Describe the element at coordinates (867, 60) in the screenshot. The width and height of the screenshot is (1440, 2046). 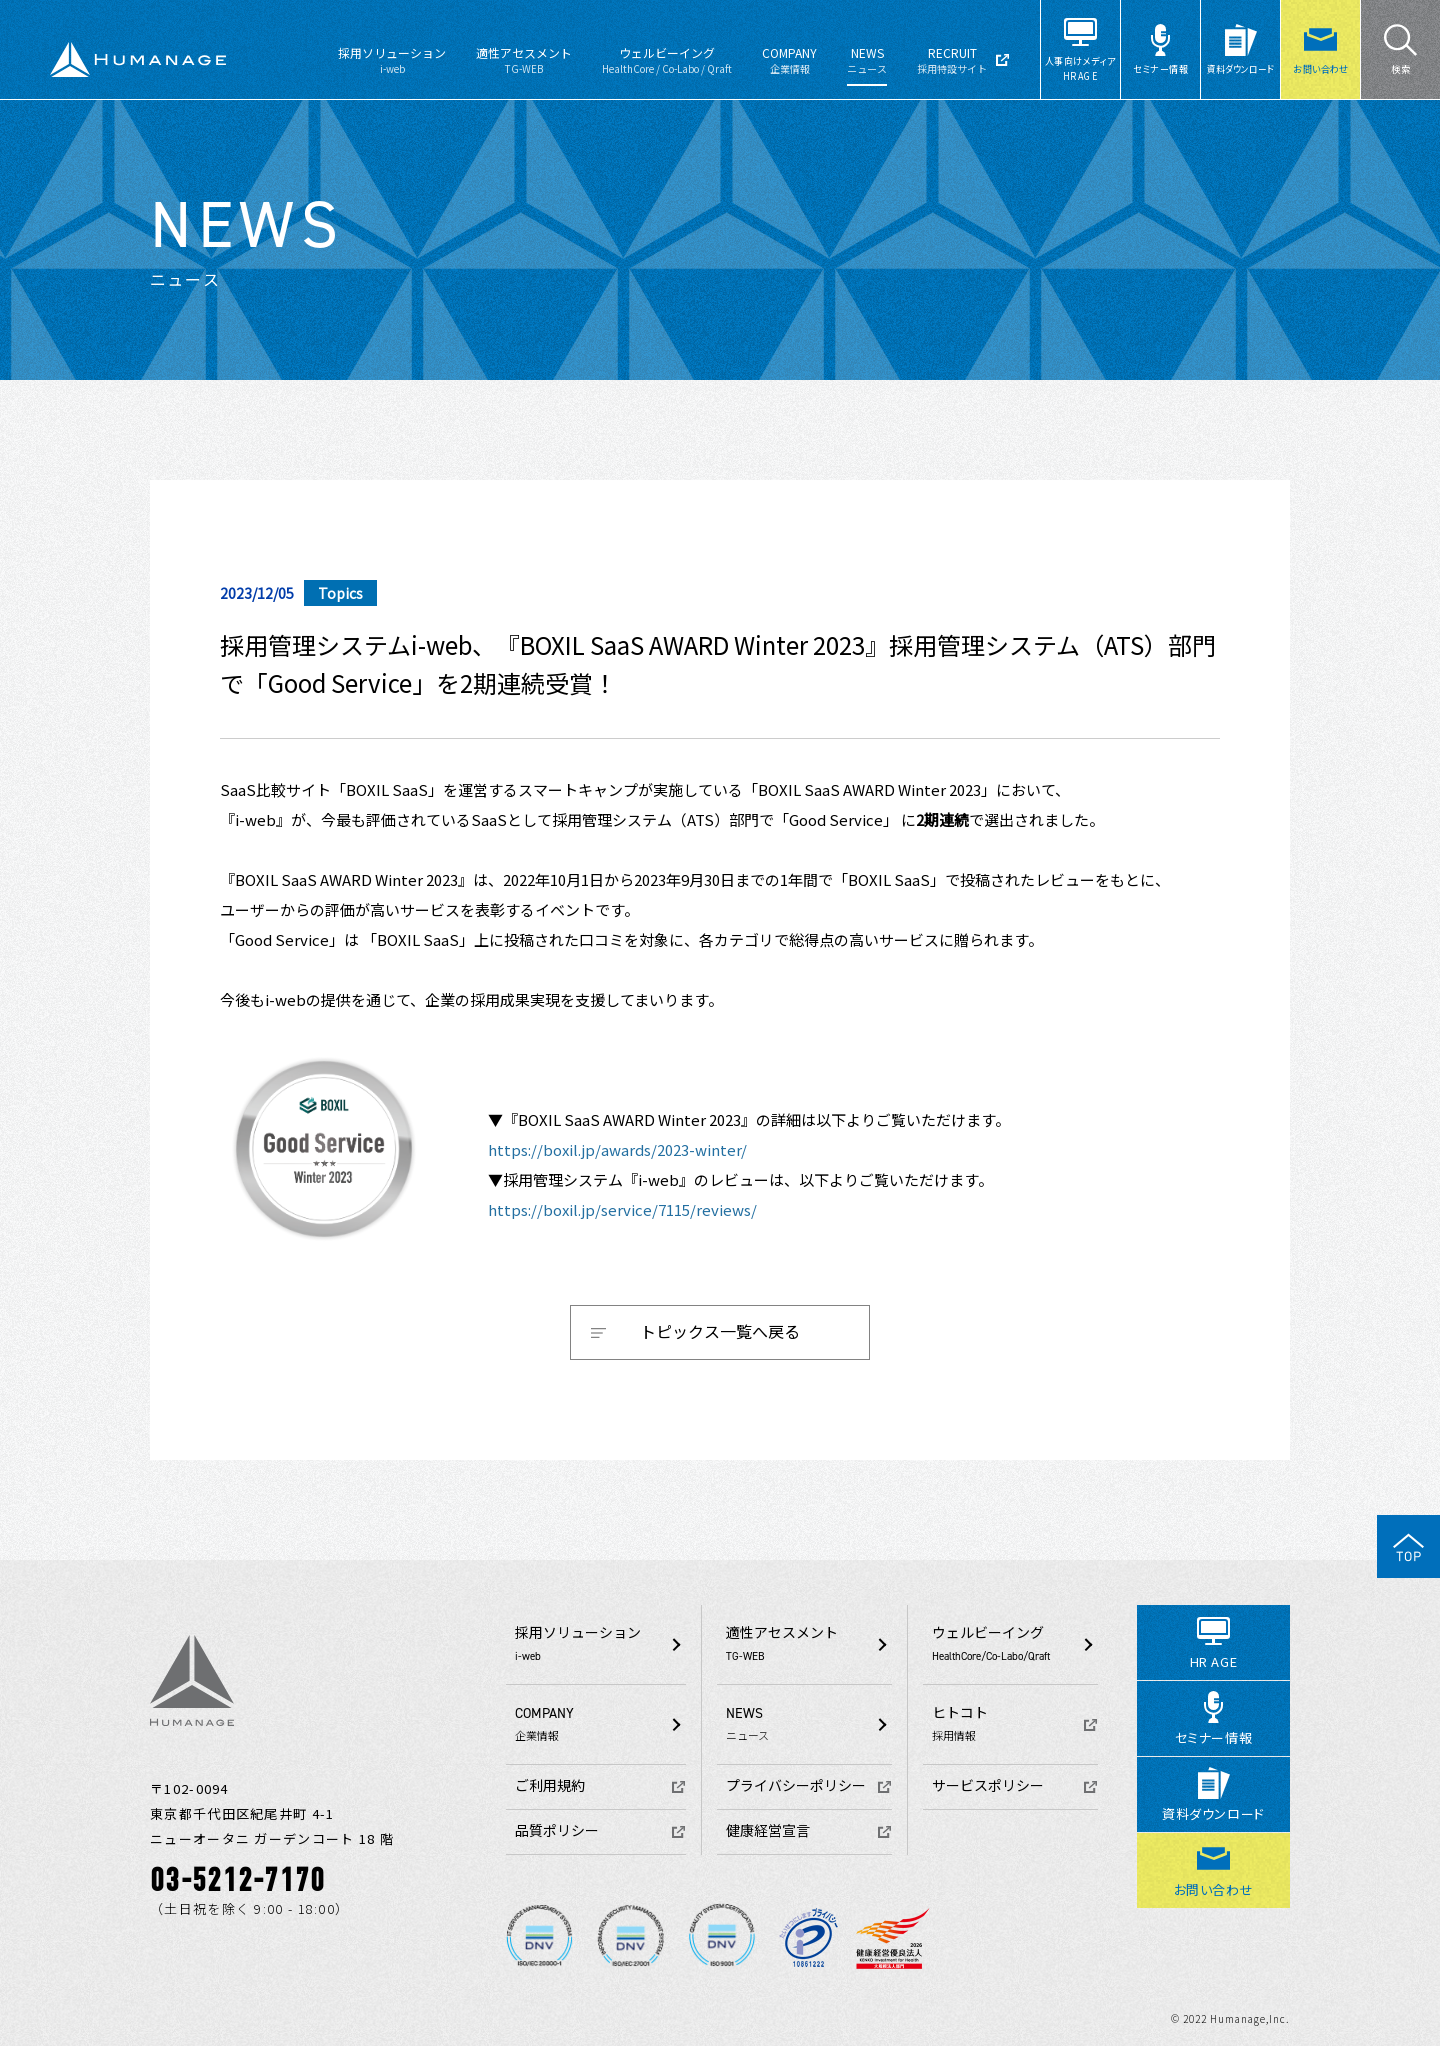
I see `NEWS` at that location.